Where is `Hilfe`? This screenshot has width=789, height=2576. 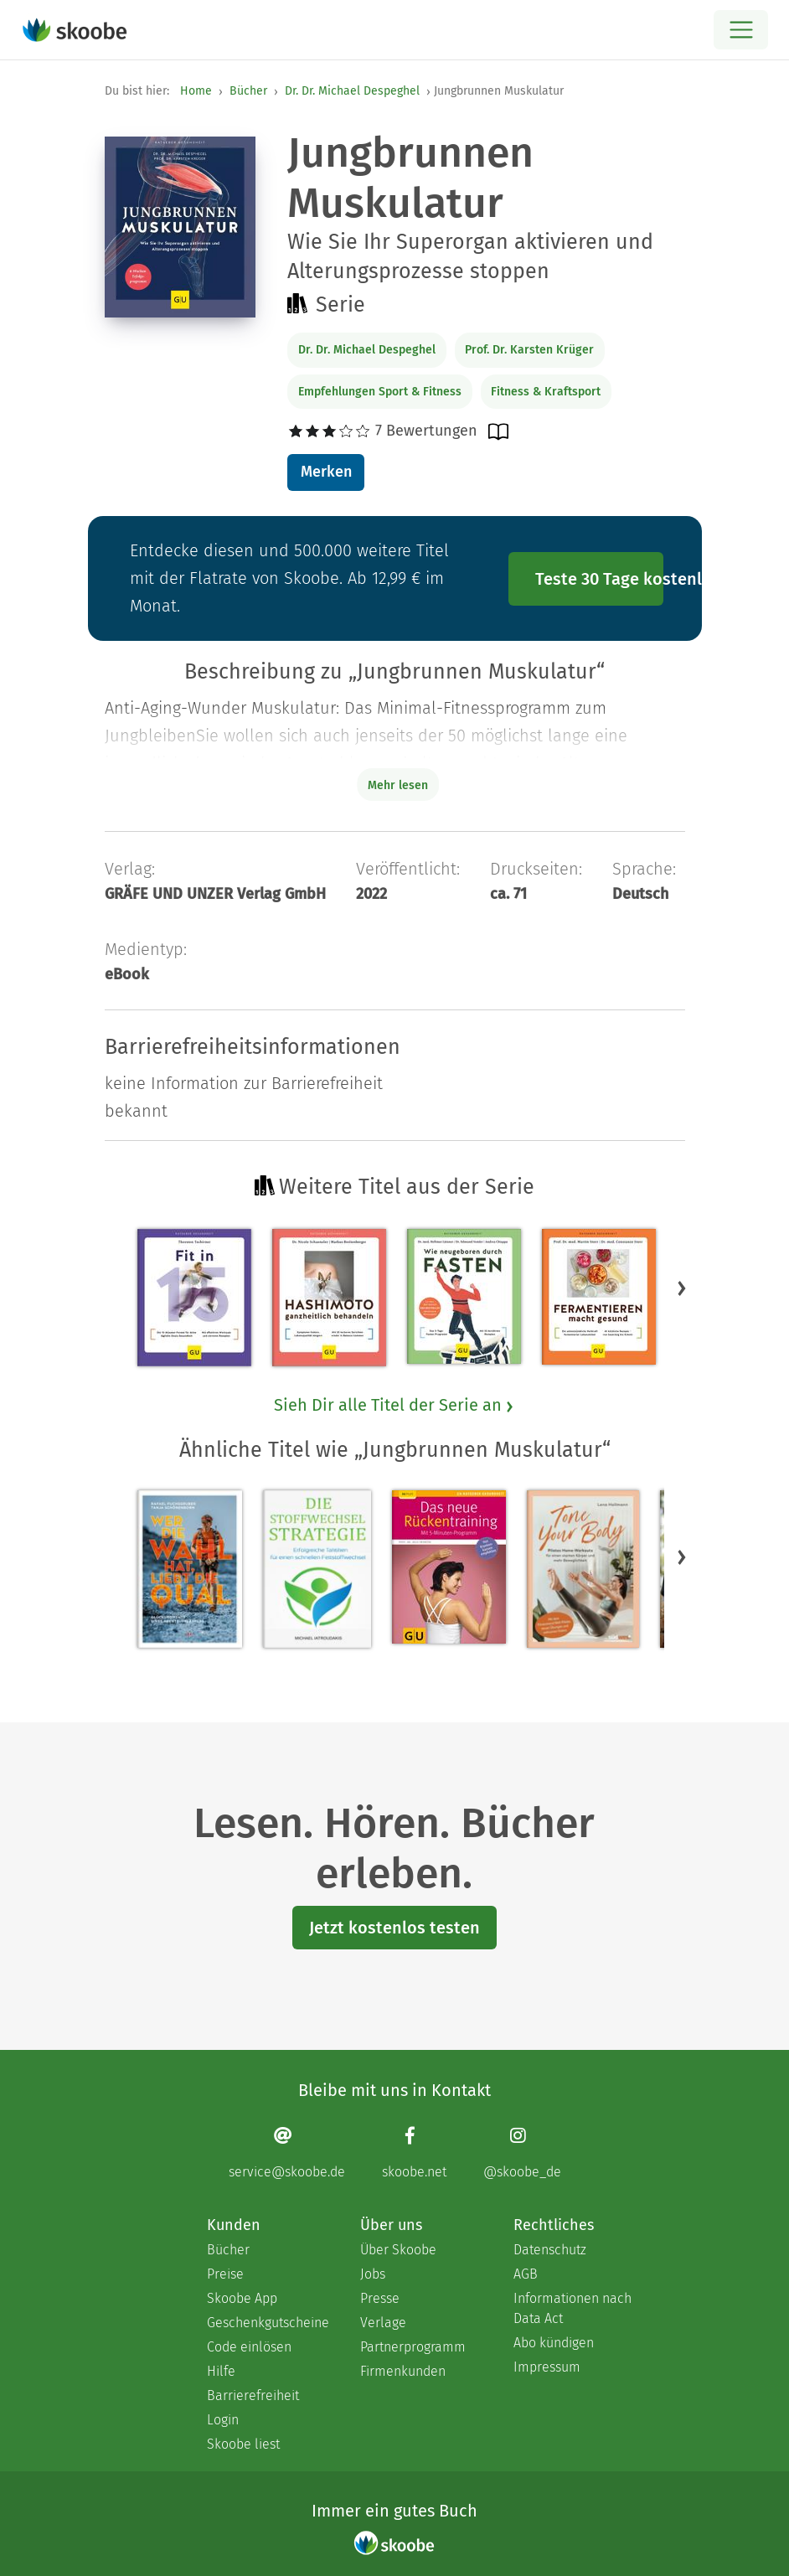 Hilfe is located at coordinates (221, 2371).